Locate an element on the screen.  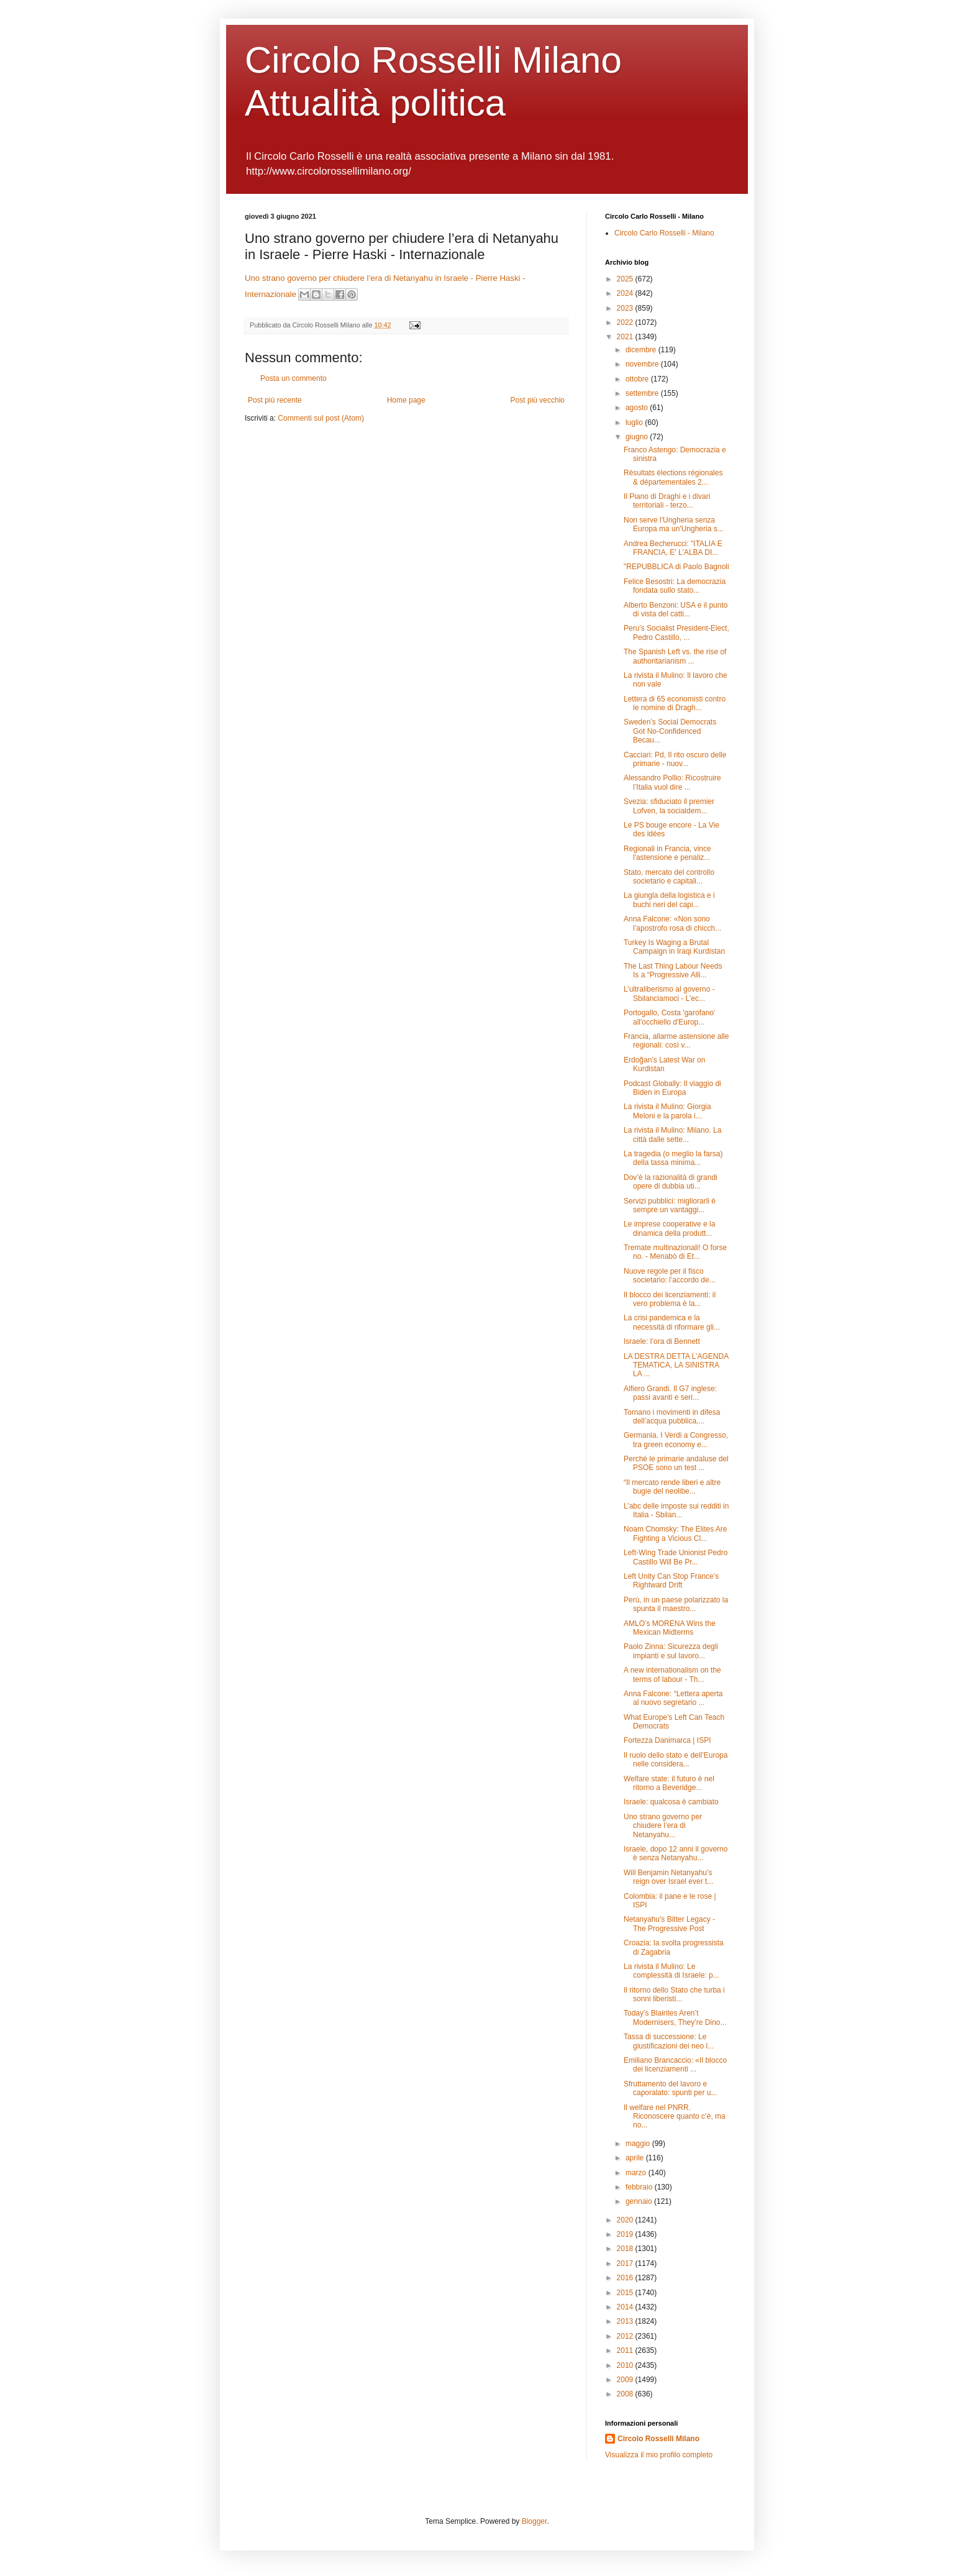
2013 is located at coordinates (626, 2321).